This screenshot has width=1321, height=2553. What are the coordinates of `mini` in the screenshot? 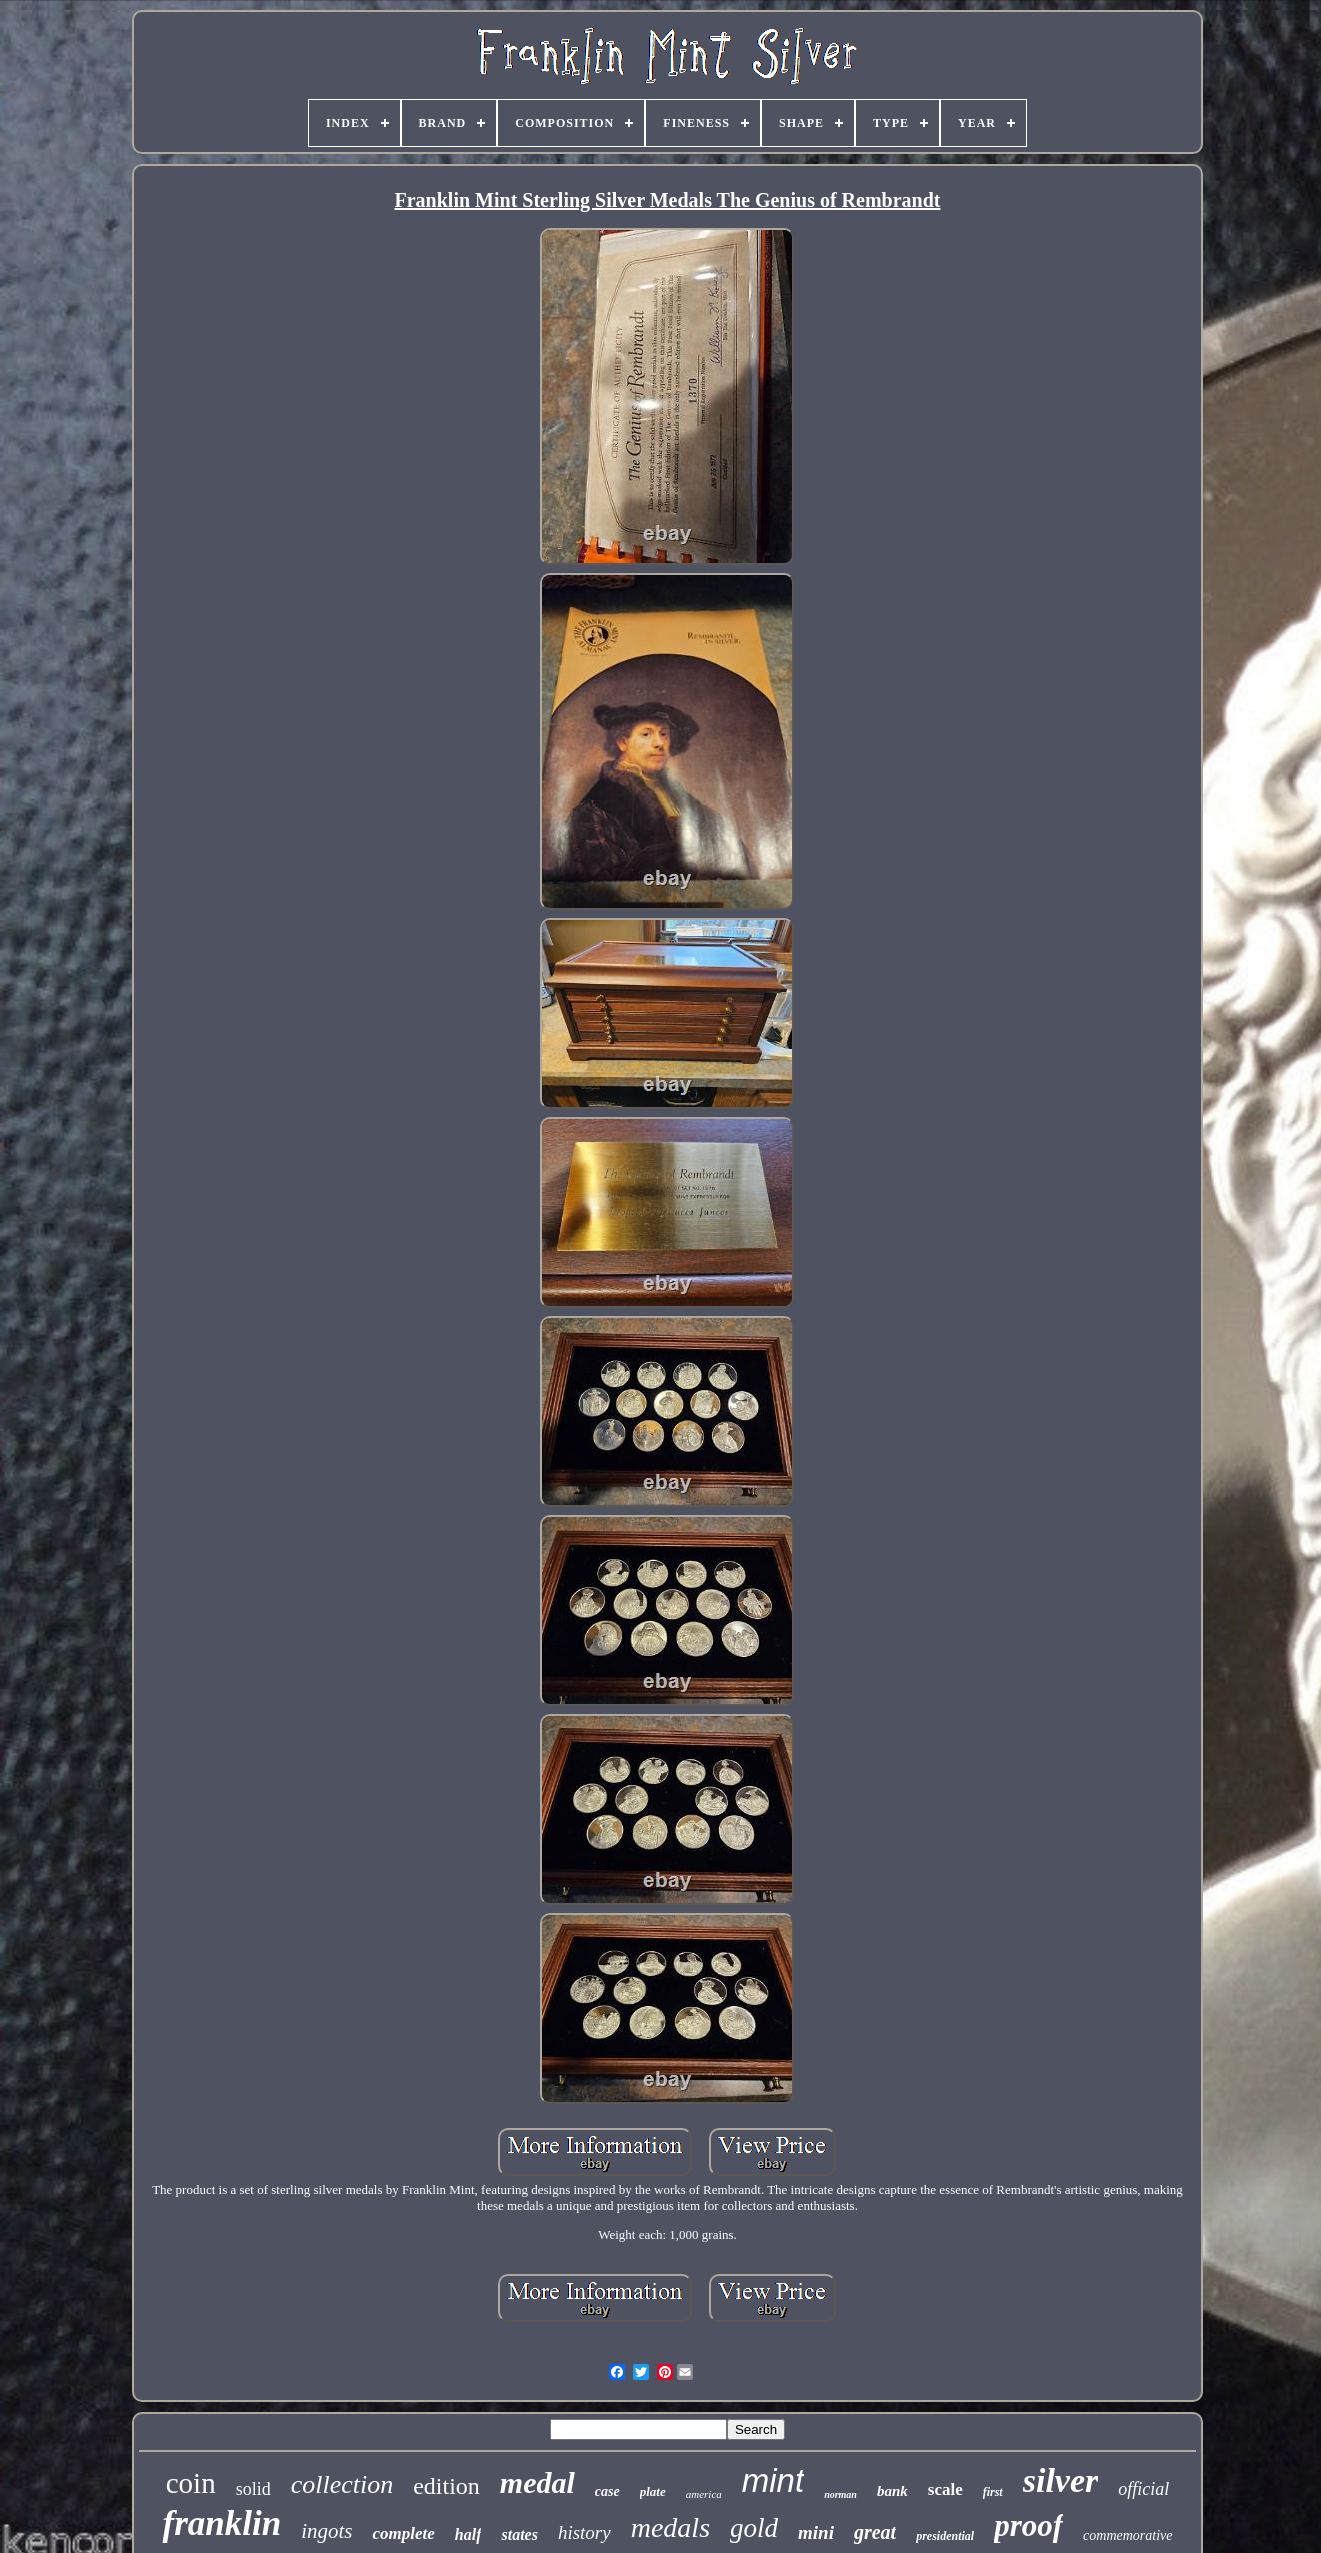 It's located at (816, 2532).